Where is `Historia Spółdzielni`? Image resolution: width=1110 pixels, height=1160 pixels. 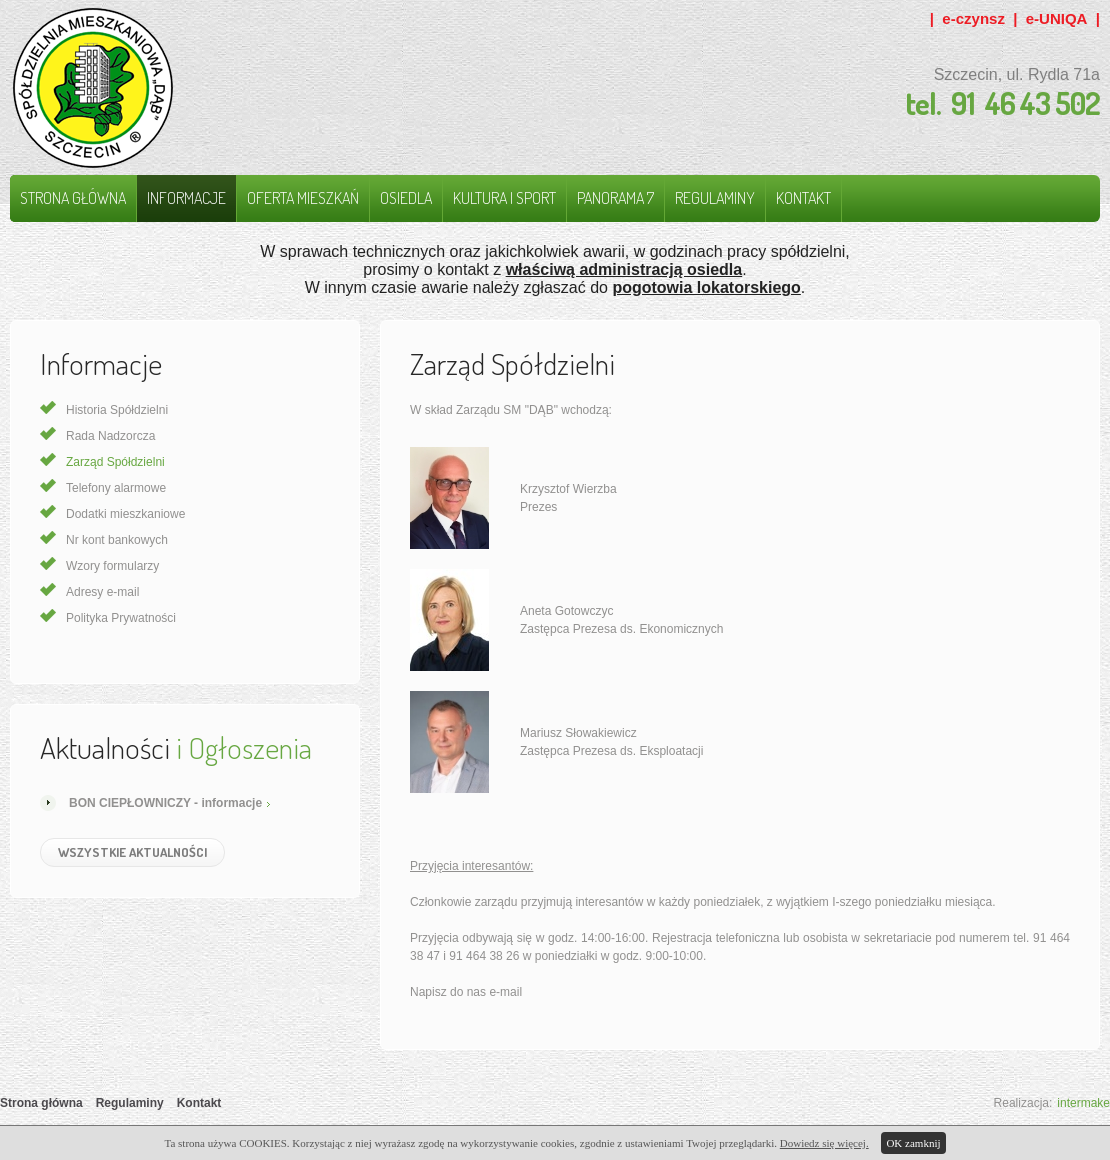 Historia Spółdzielni is located at coordinates (117, 410).